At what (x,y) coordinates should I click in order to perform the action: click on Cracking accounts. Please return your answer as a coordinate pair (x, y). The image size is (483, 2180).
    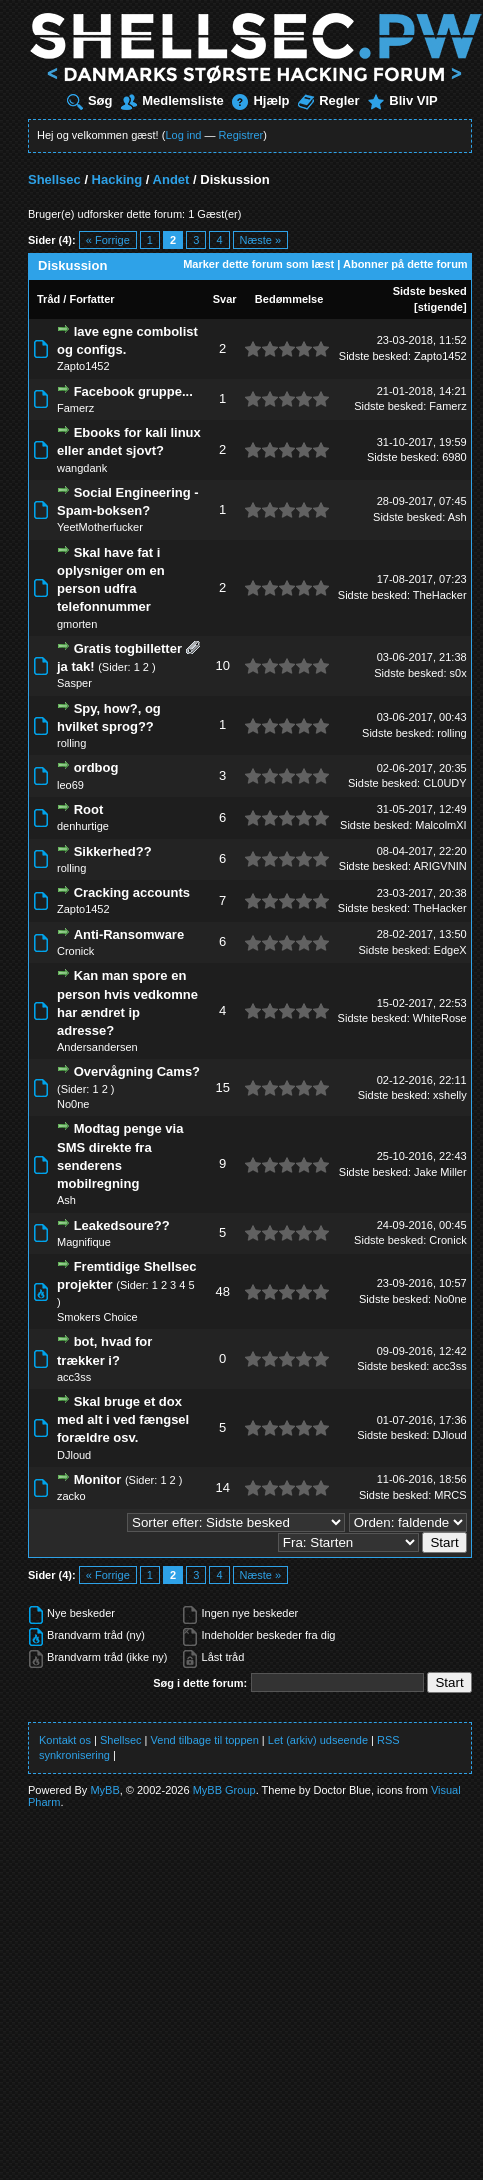
    Looking at the image, I should click on (132, 892).